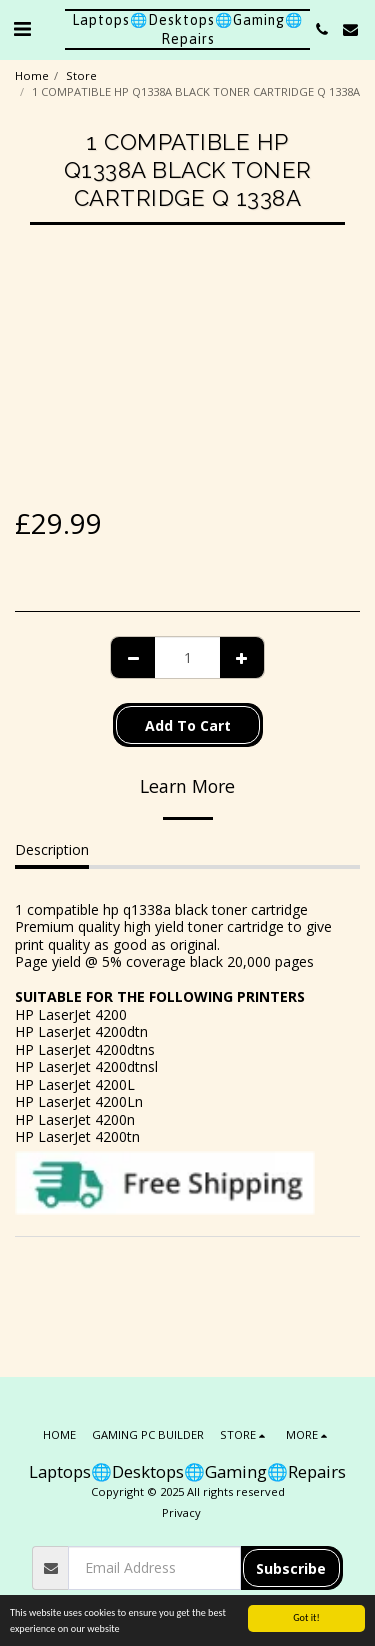  Describe the element at coordinates (181, 1512) in the screenshot. I see `Privacy` at that location.